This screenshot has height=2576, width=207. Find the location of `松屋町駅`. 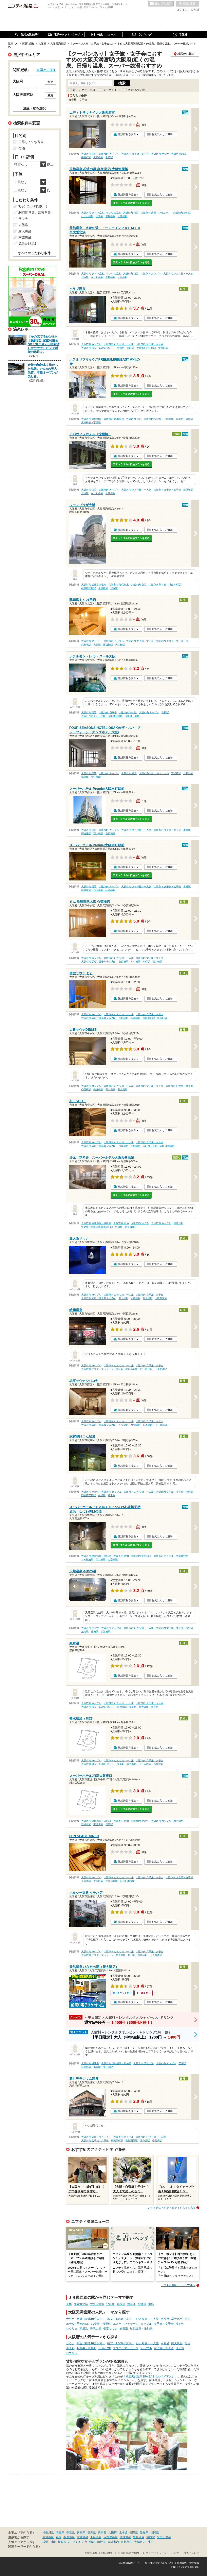

松屋町駅 is located at coordinates (162, 1018).